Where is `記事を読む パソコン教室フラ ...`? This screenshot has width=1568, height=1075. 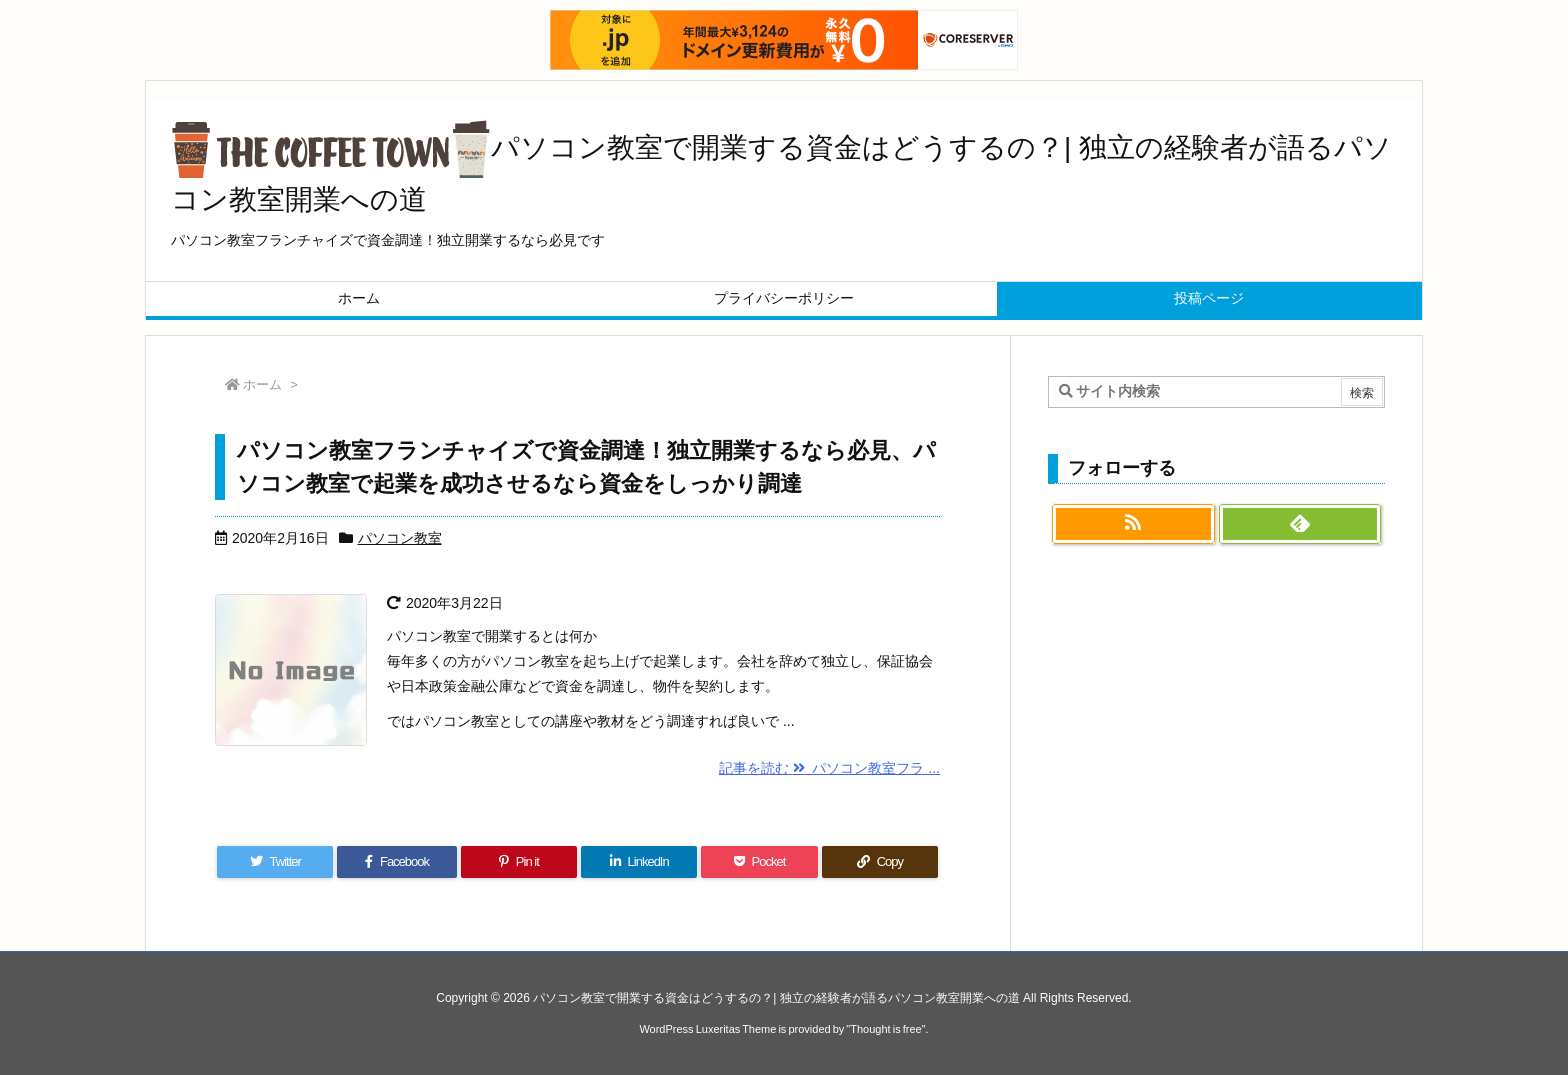
記事を読む パソコン教室フラ ... is located at coordinates (829, 768).